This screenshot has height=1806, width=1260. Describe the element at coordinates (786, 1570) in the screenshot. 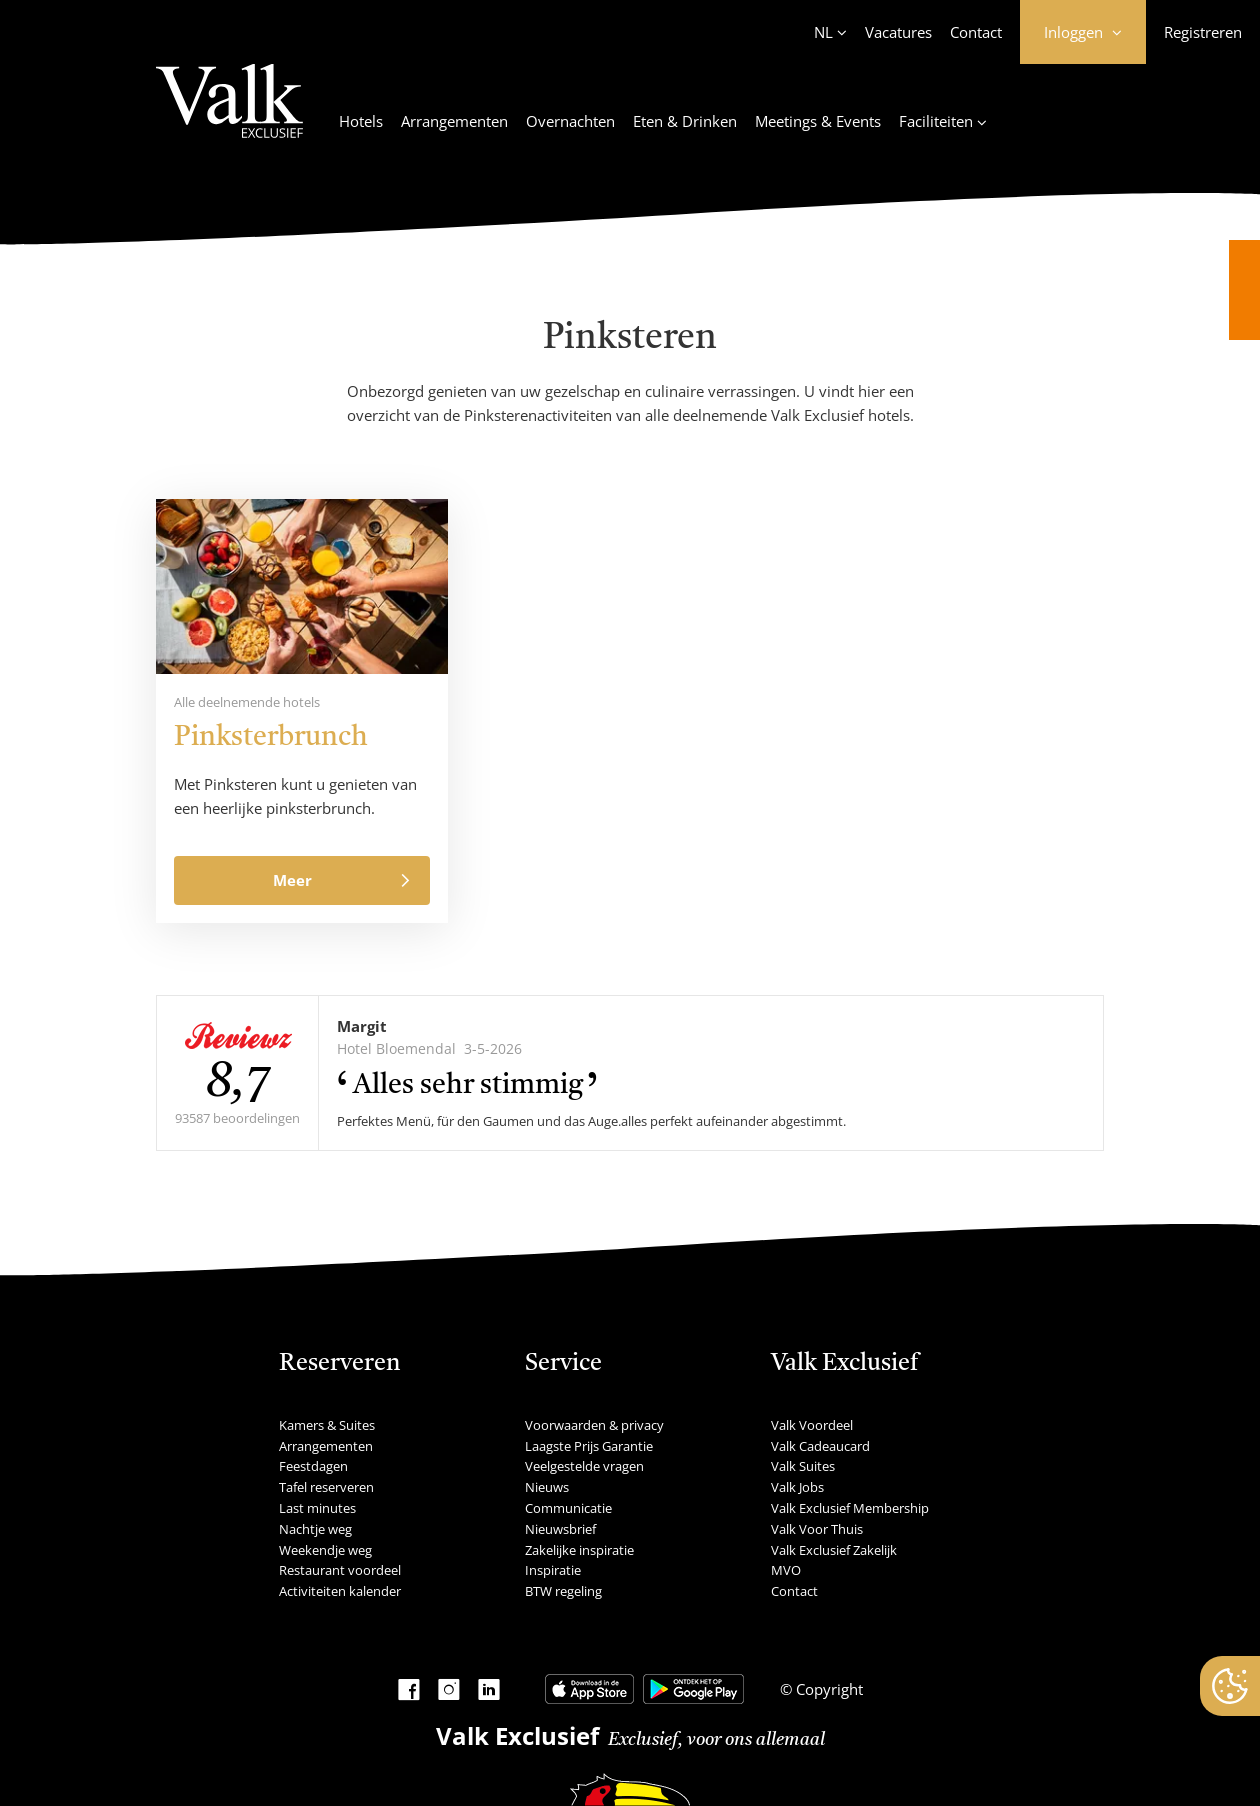

I see `MVO` at that location.